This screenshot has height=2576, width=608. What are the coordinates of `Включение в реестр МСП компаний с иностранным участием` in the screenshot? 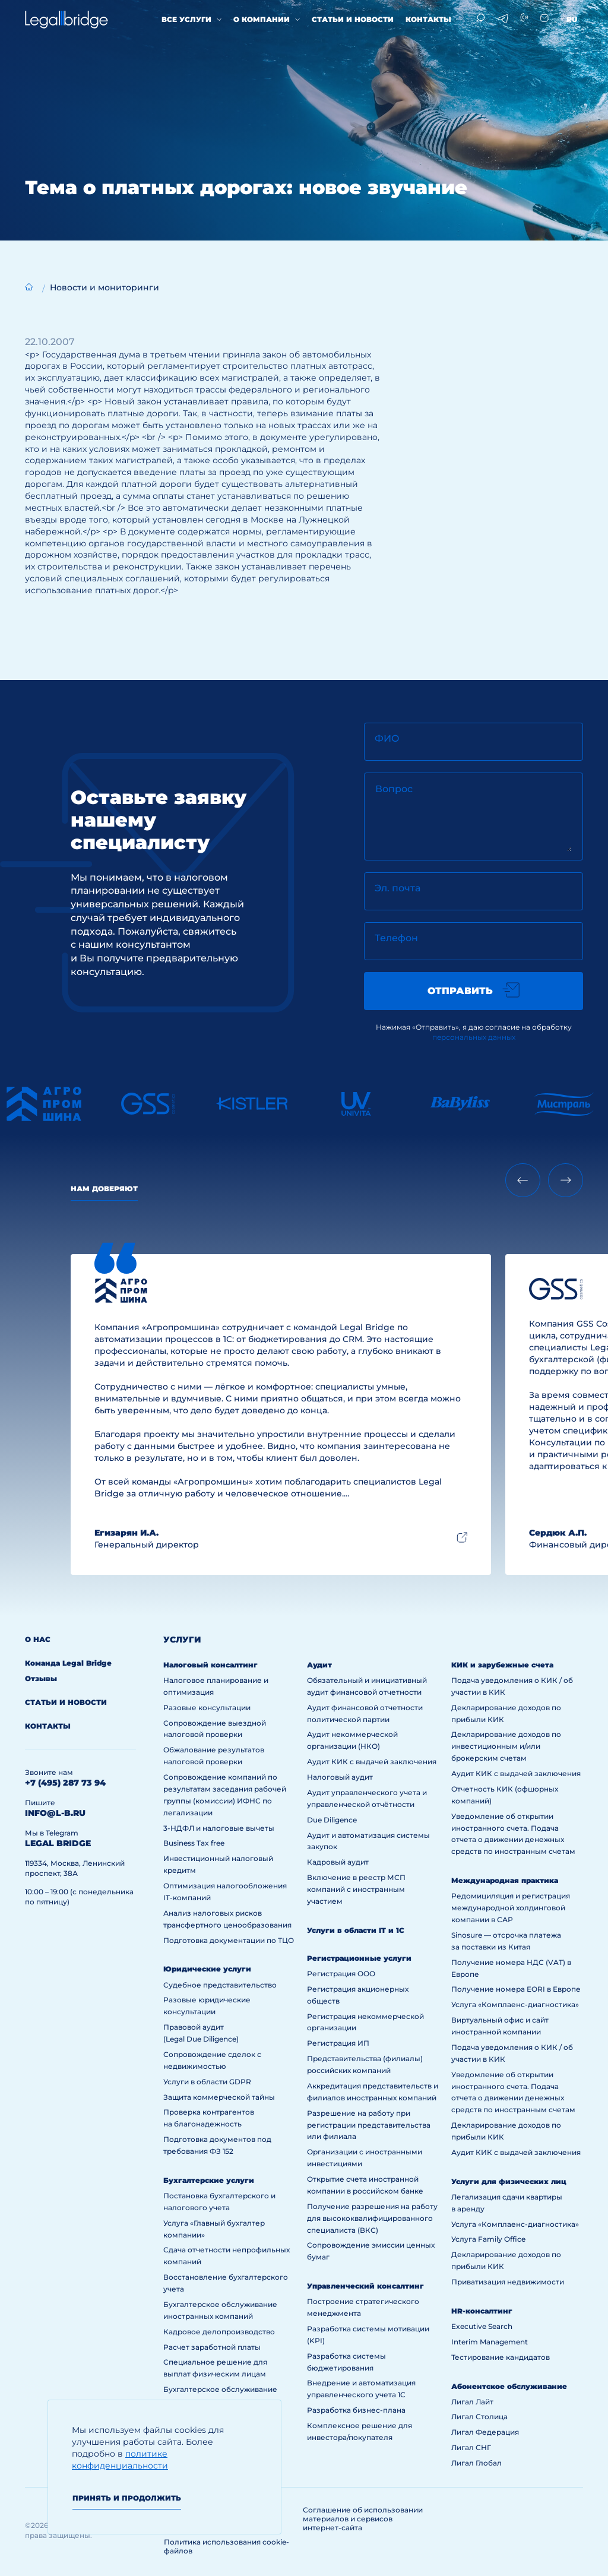 It's located at (356, 1889).